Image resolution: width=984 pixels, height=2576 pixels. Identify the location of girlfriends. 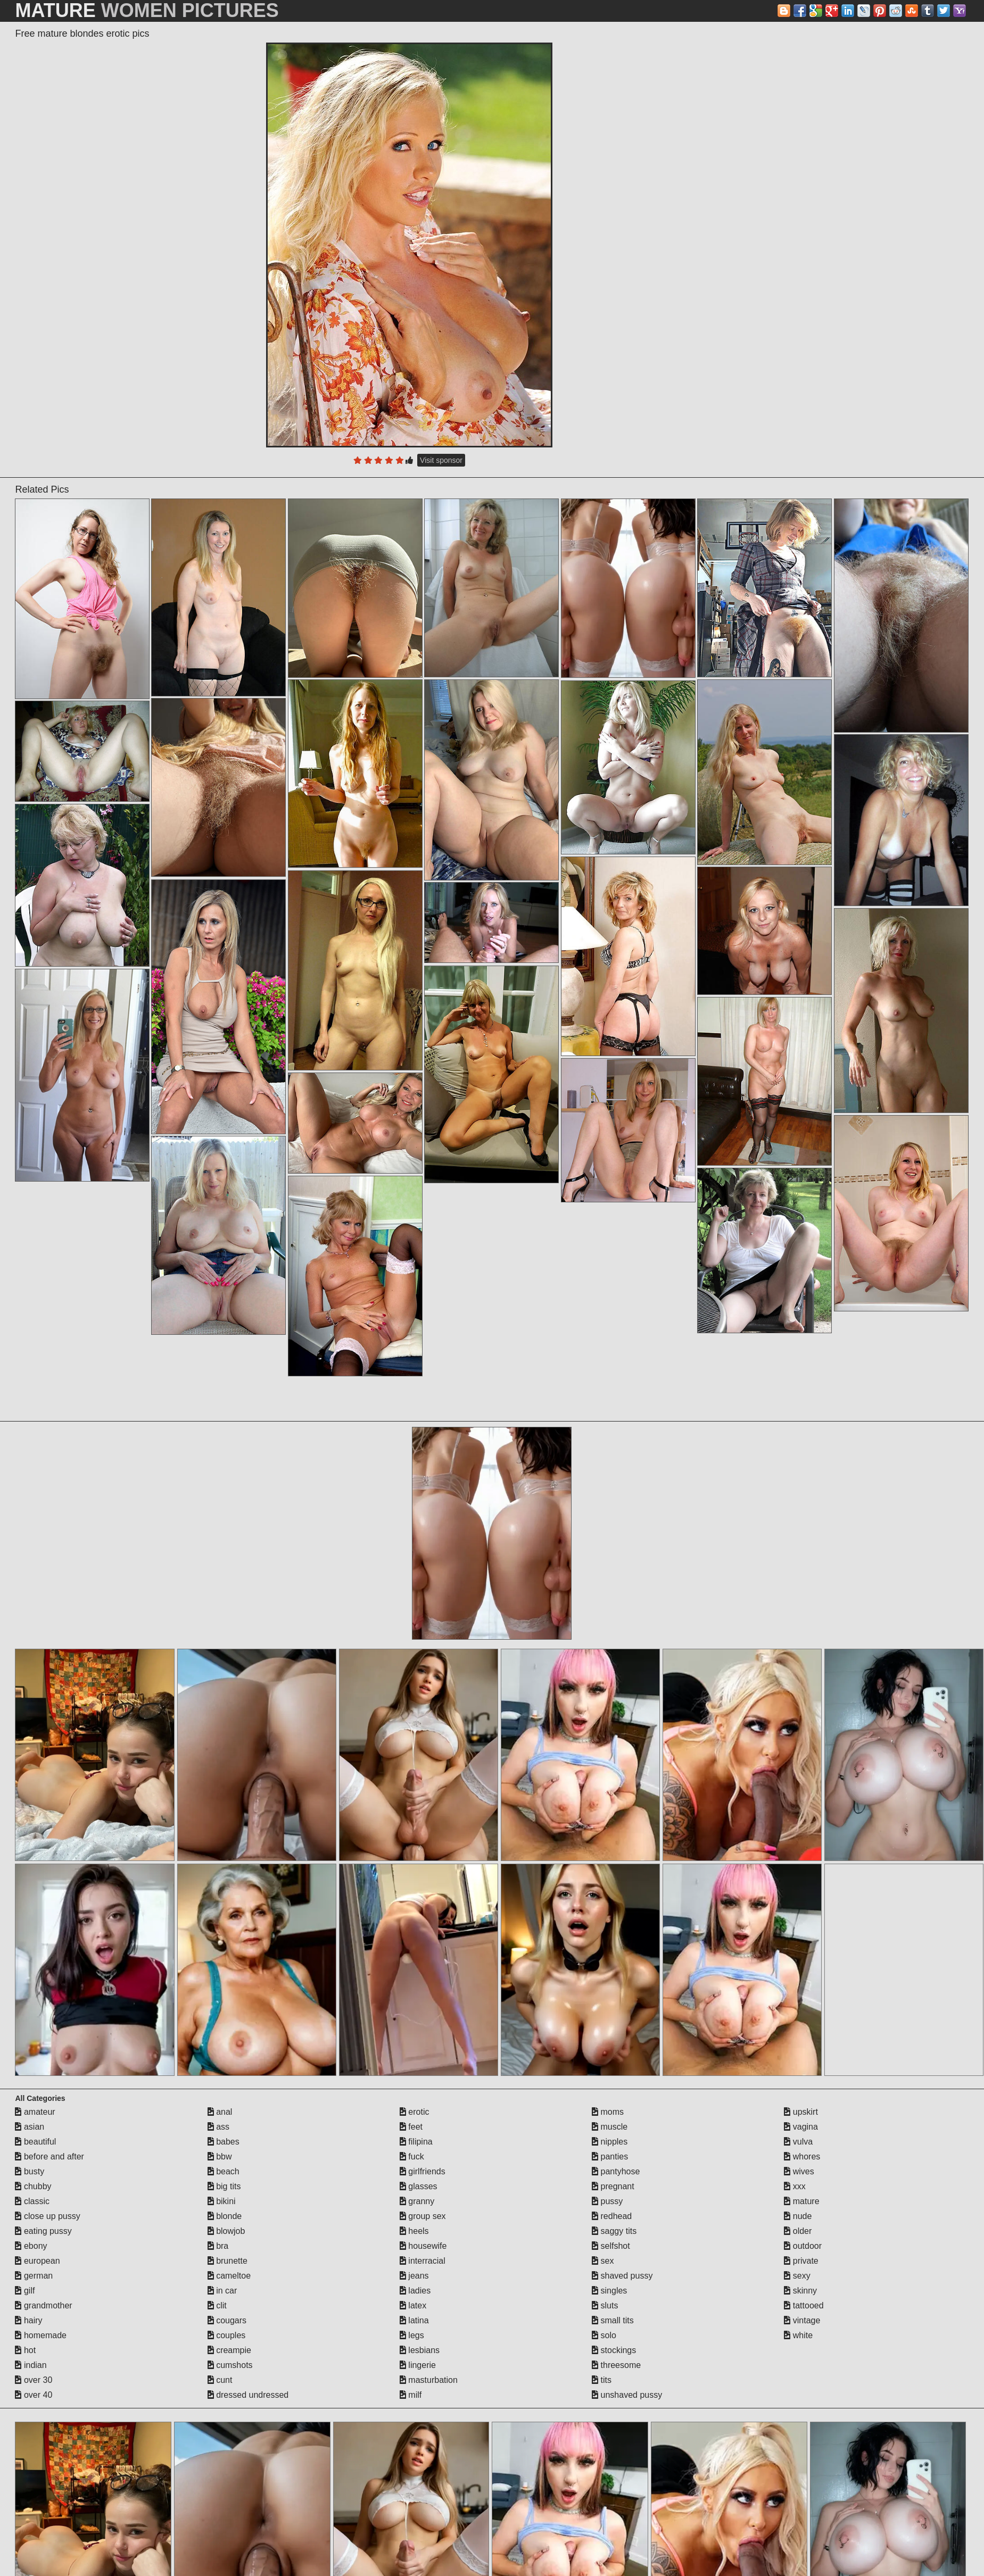
(422, 2171).